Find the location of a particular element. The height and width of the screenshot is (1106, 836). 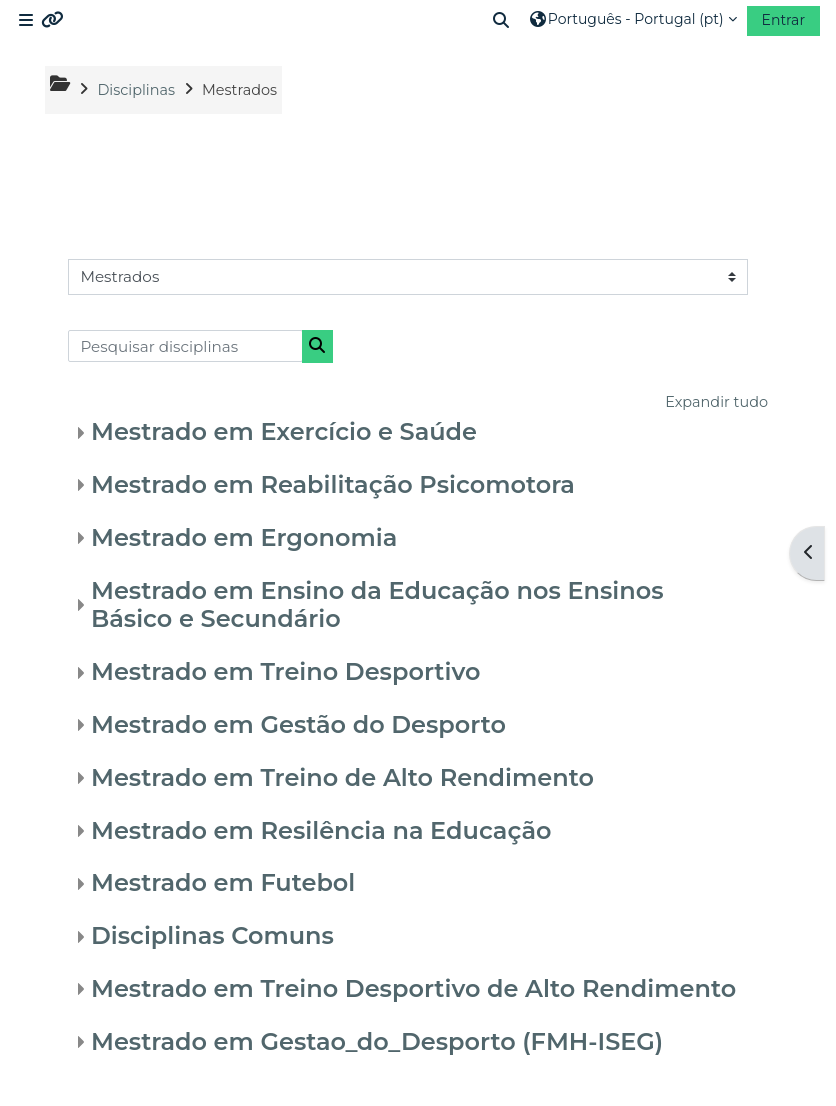

Mestrado em Futebol is located at coordinates (223, 882).